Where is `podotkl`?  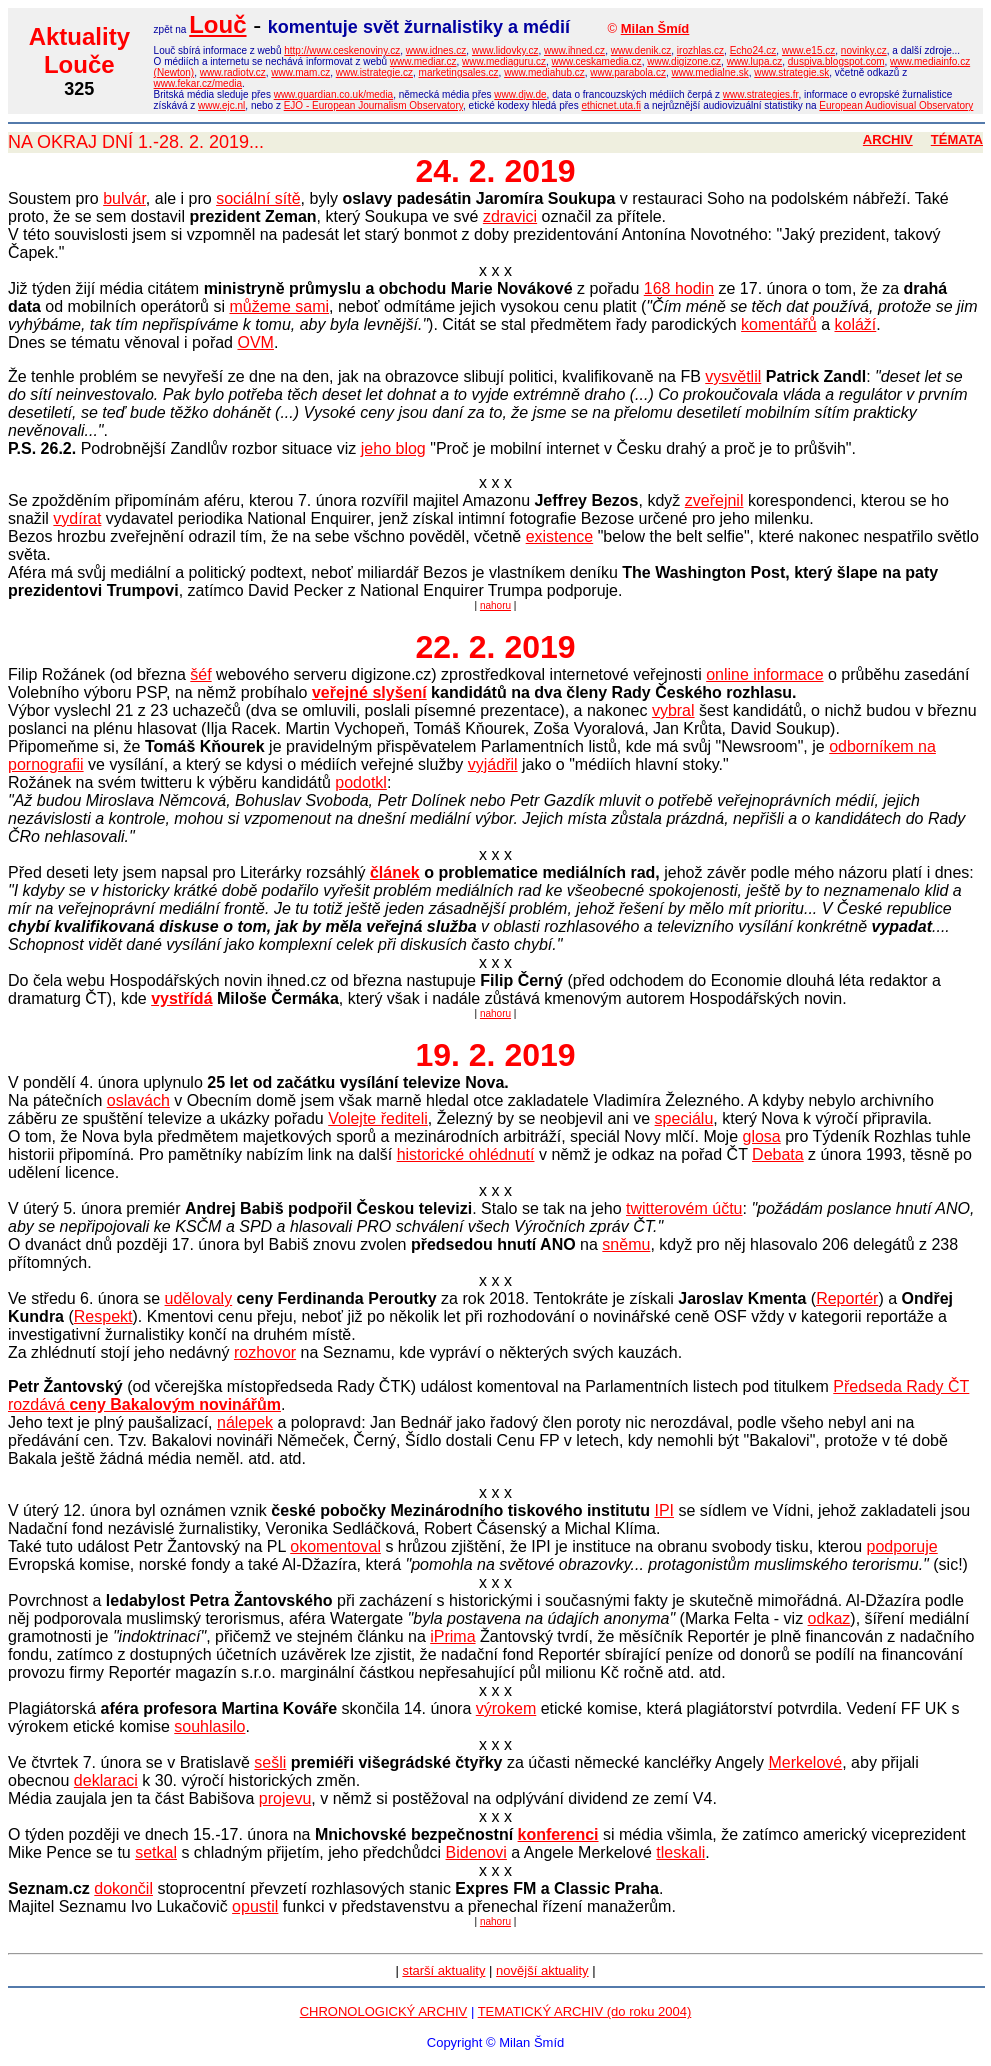 podotkl is located at coordinates (361, 782).